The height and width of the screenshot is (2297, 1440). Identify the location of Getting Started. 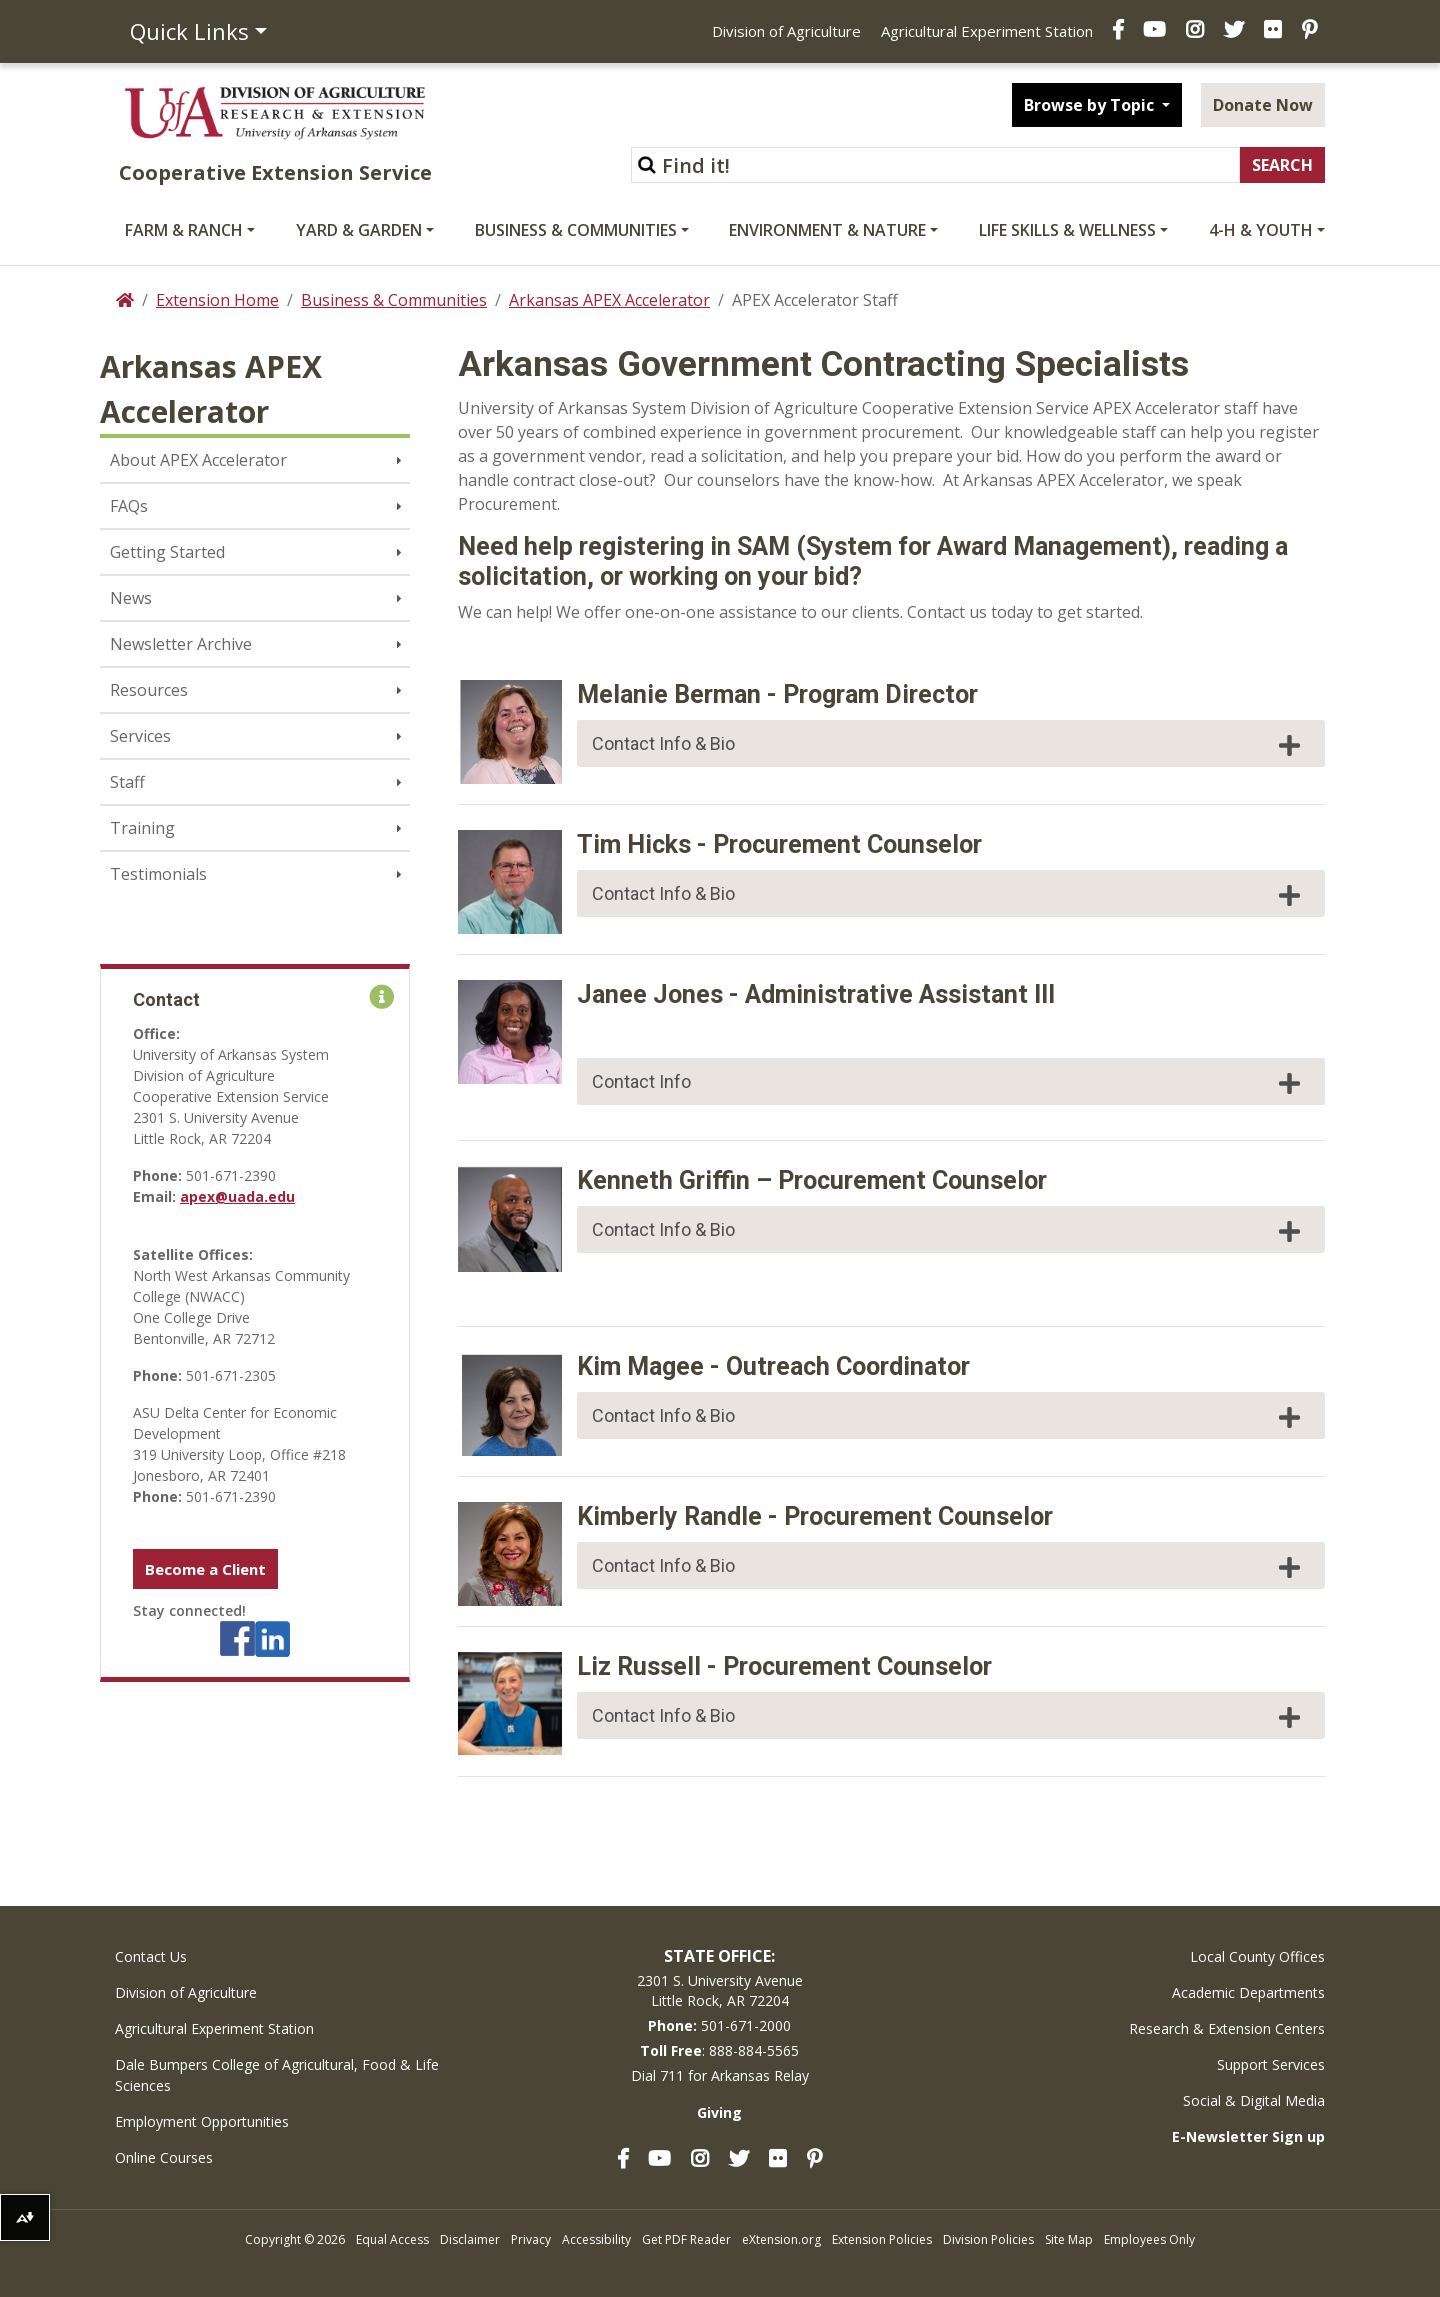
(167, 552).